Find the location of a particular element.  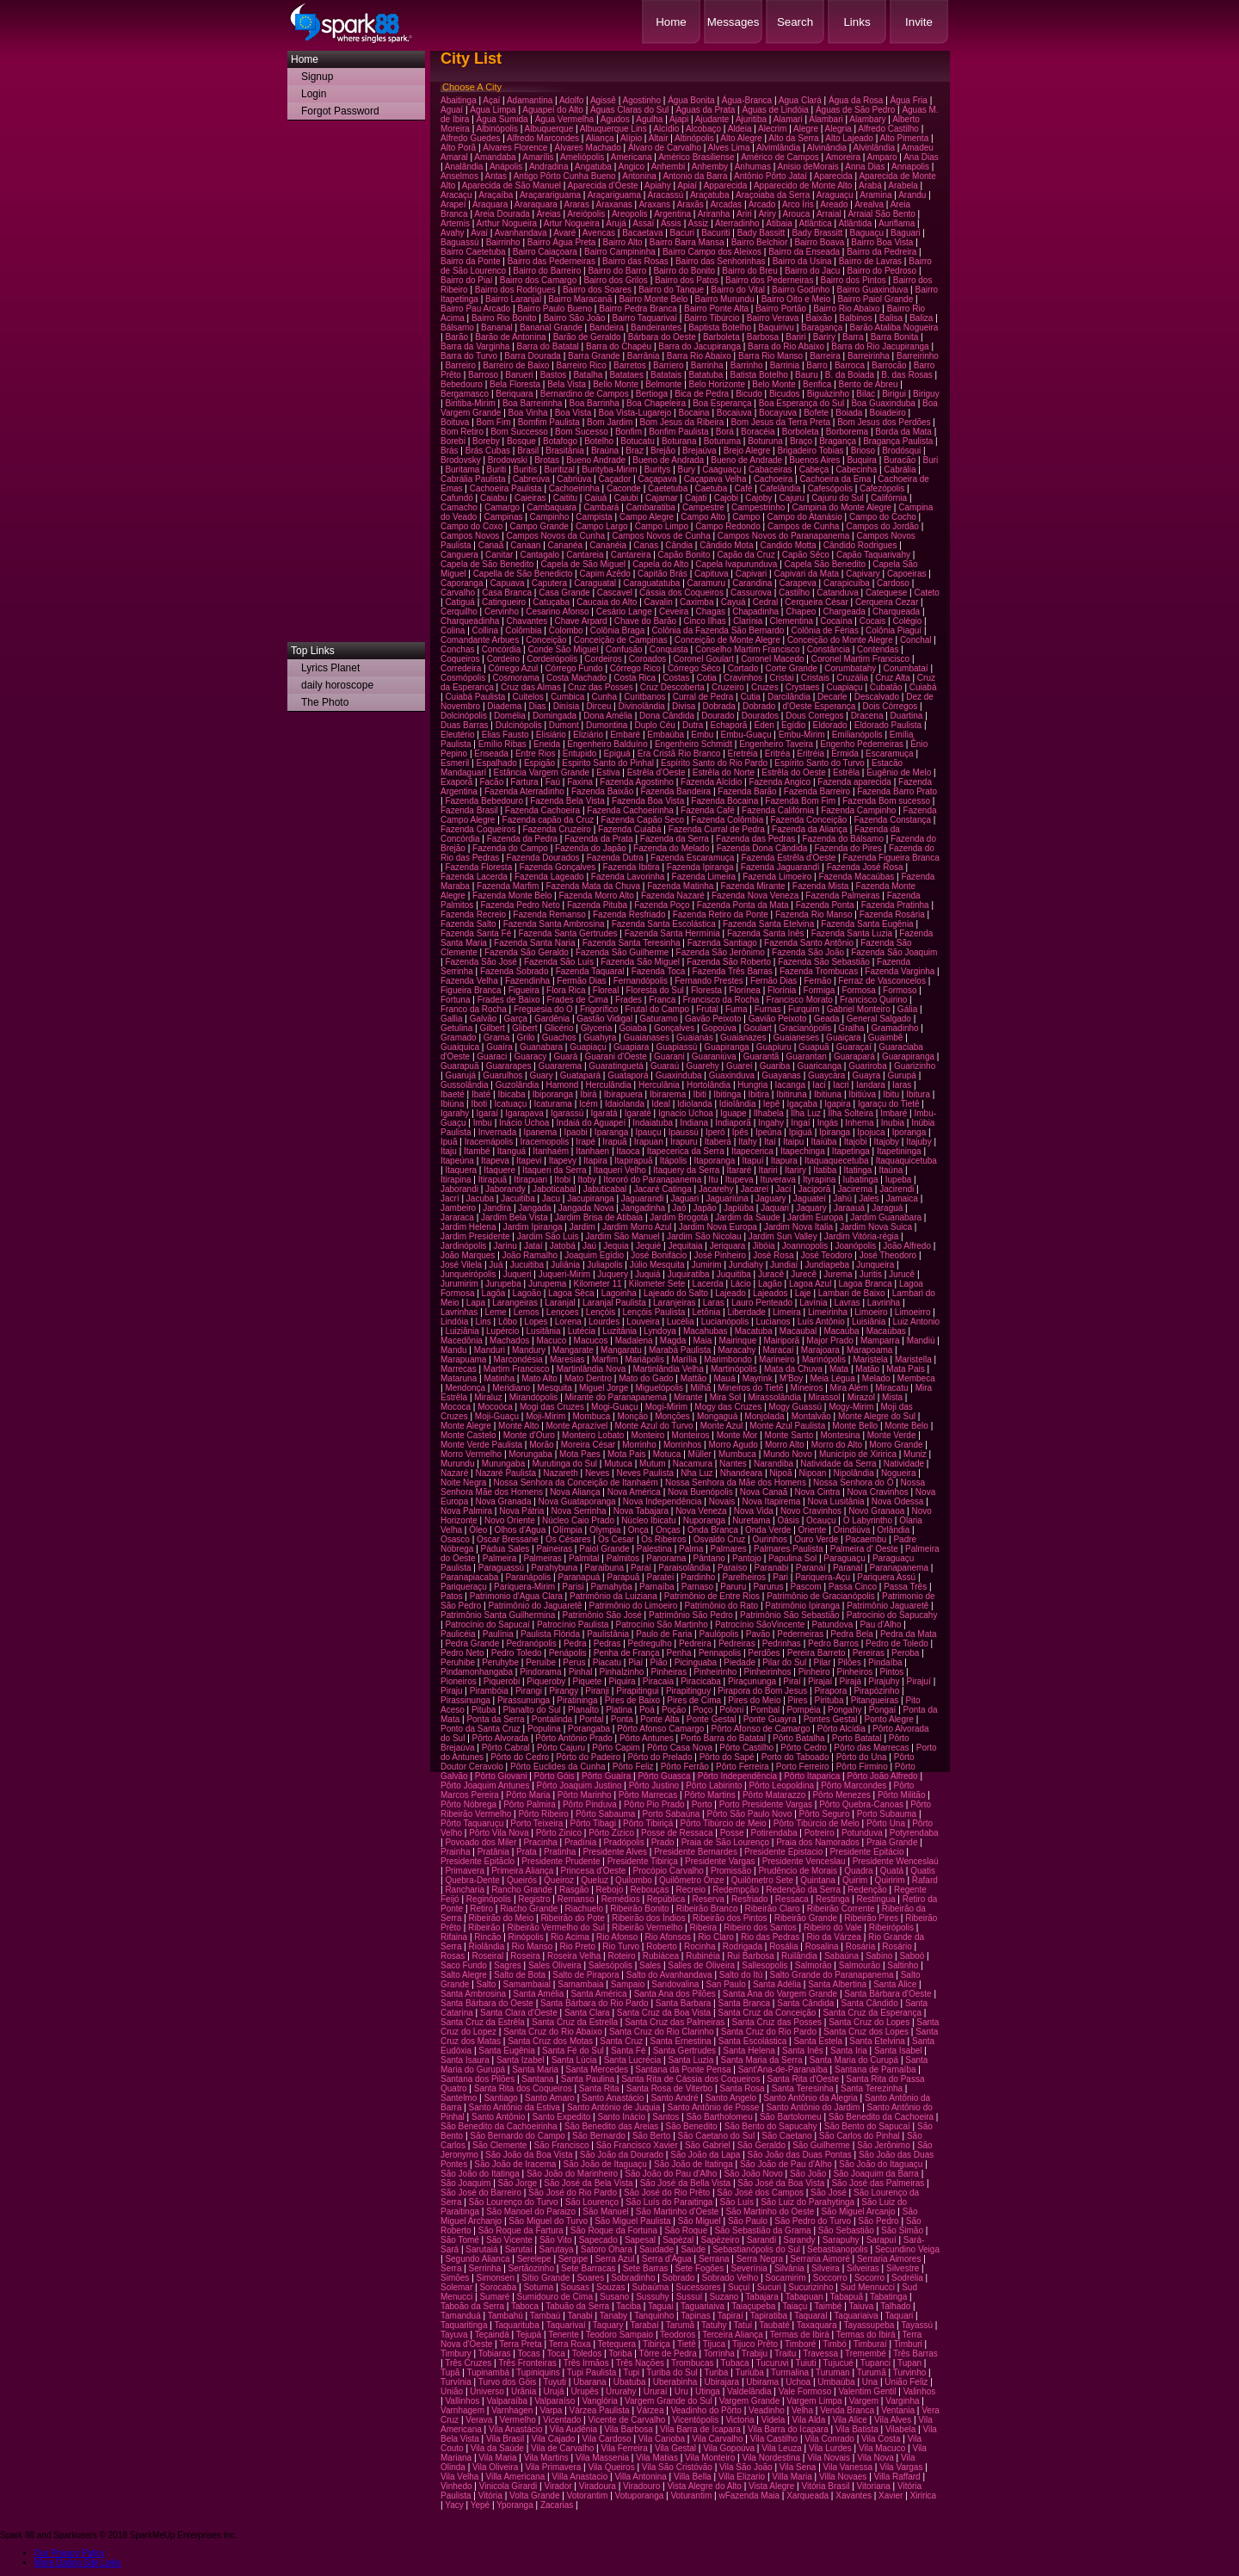

Fazenda Cachoeirinha is located at coordinates (630, 810).